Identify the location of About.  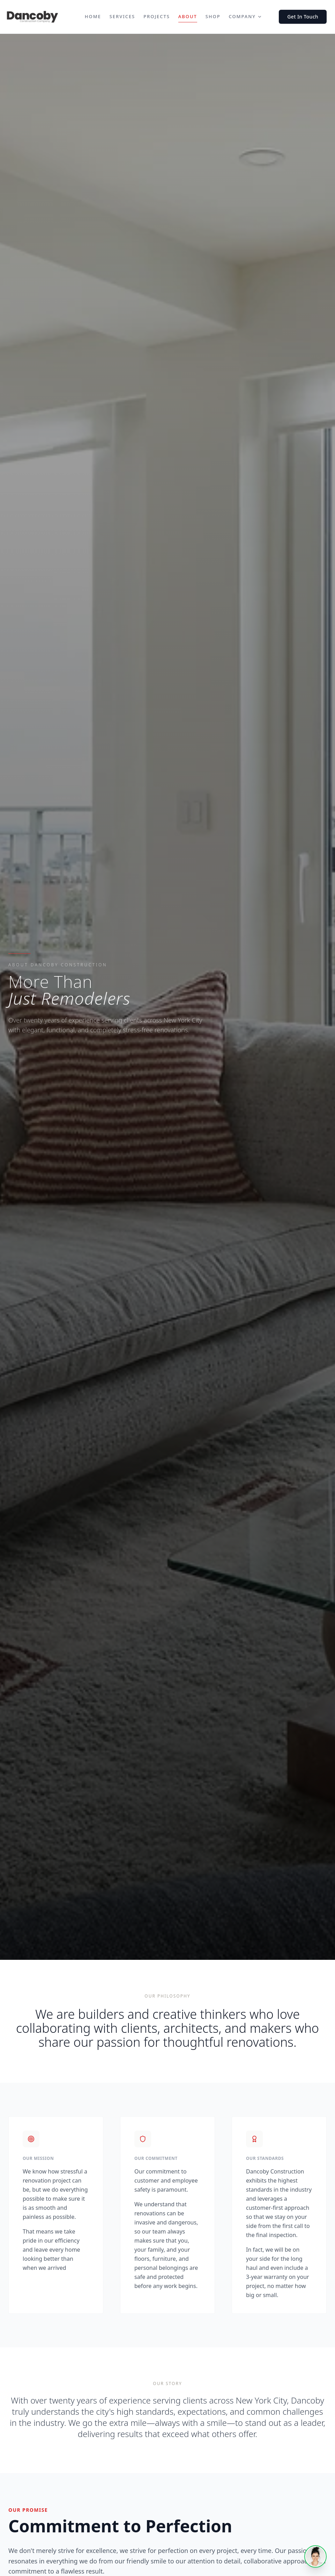
(187, 17).